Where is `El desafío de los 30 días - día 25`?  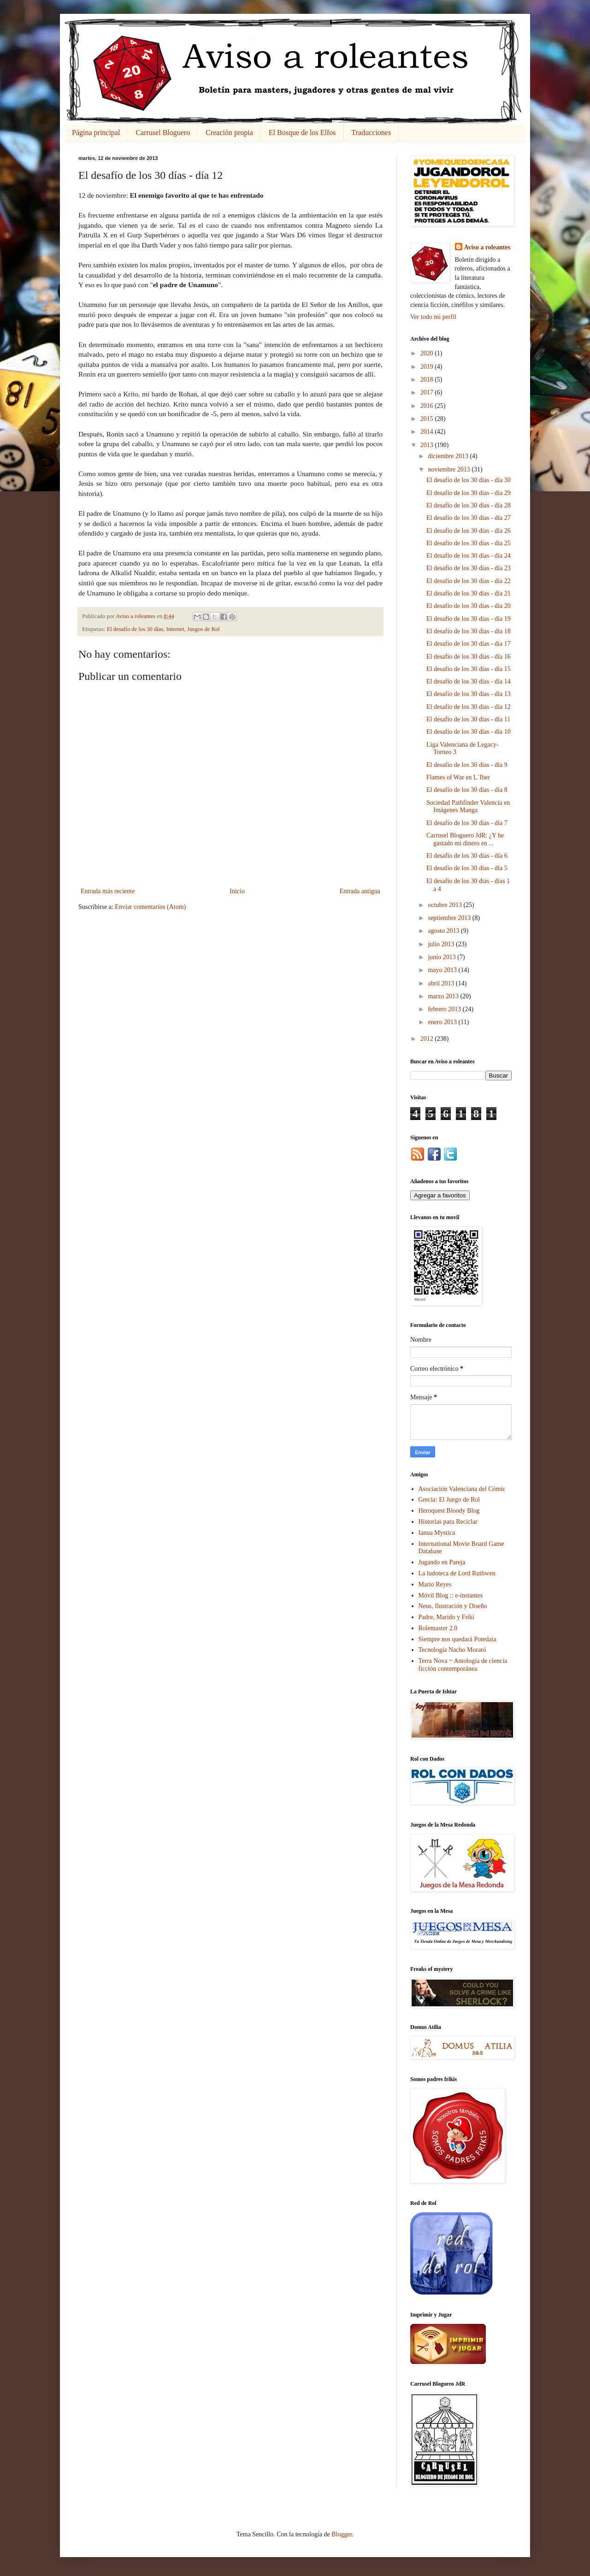
El desafío de los 30 días - día 25 is located at coordinates (468, 543).